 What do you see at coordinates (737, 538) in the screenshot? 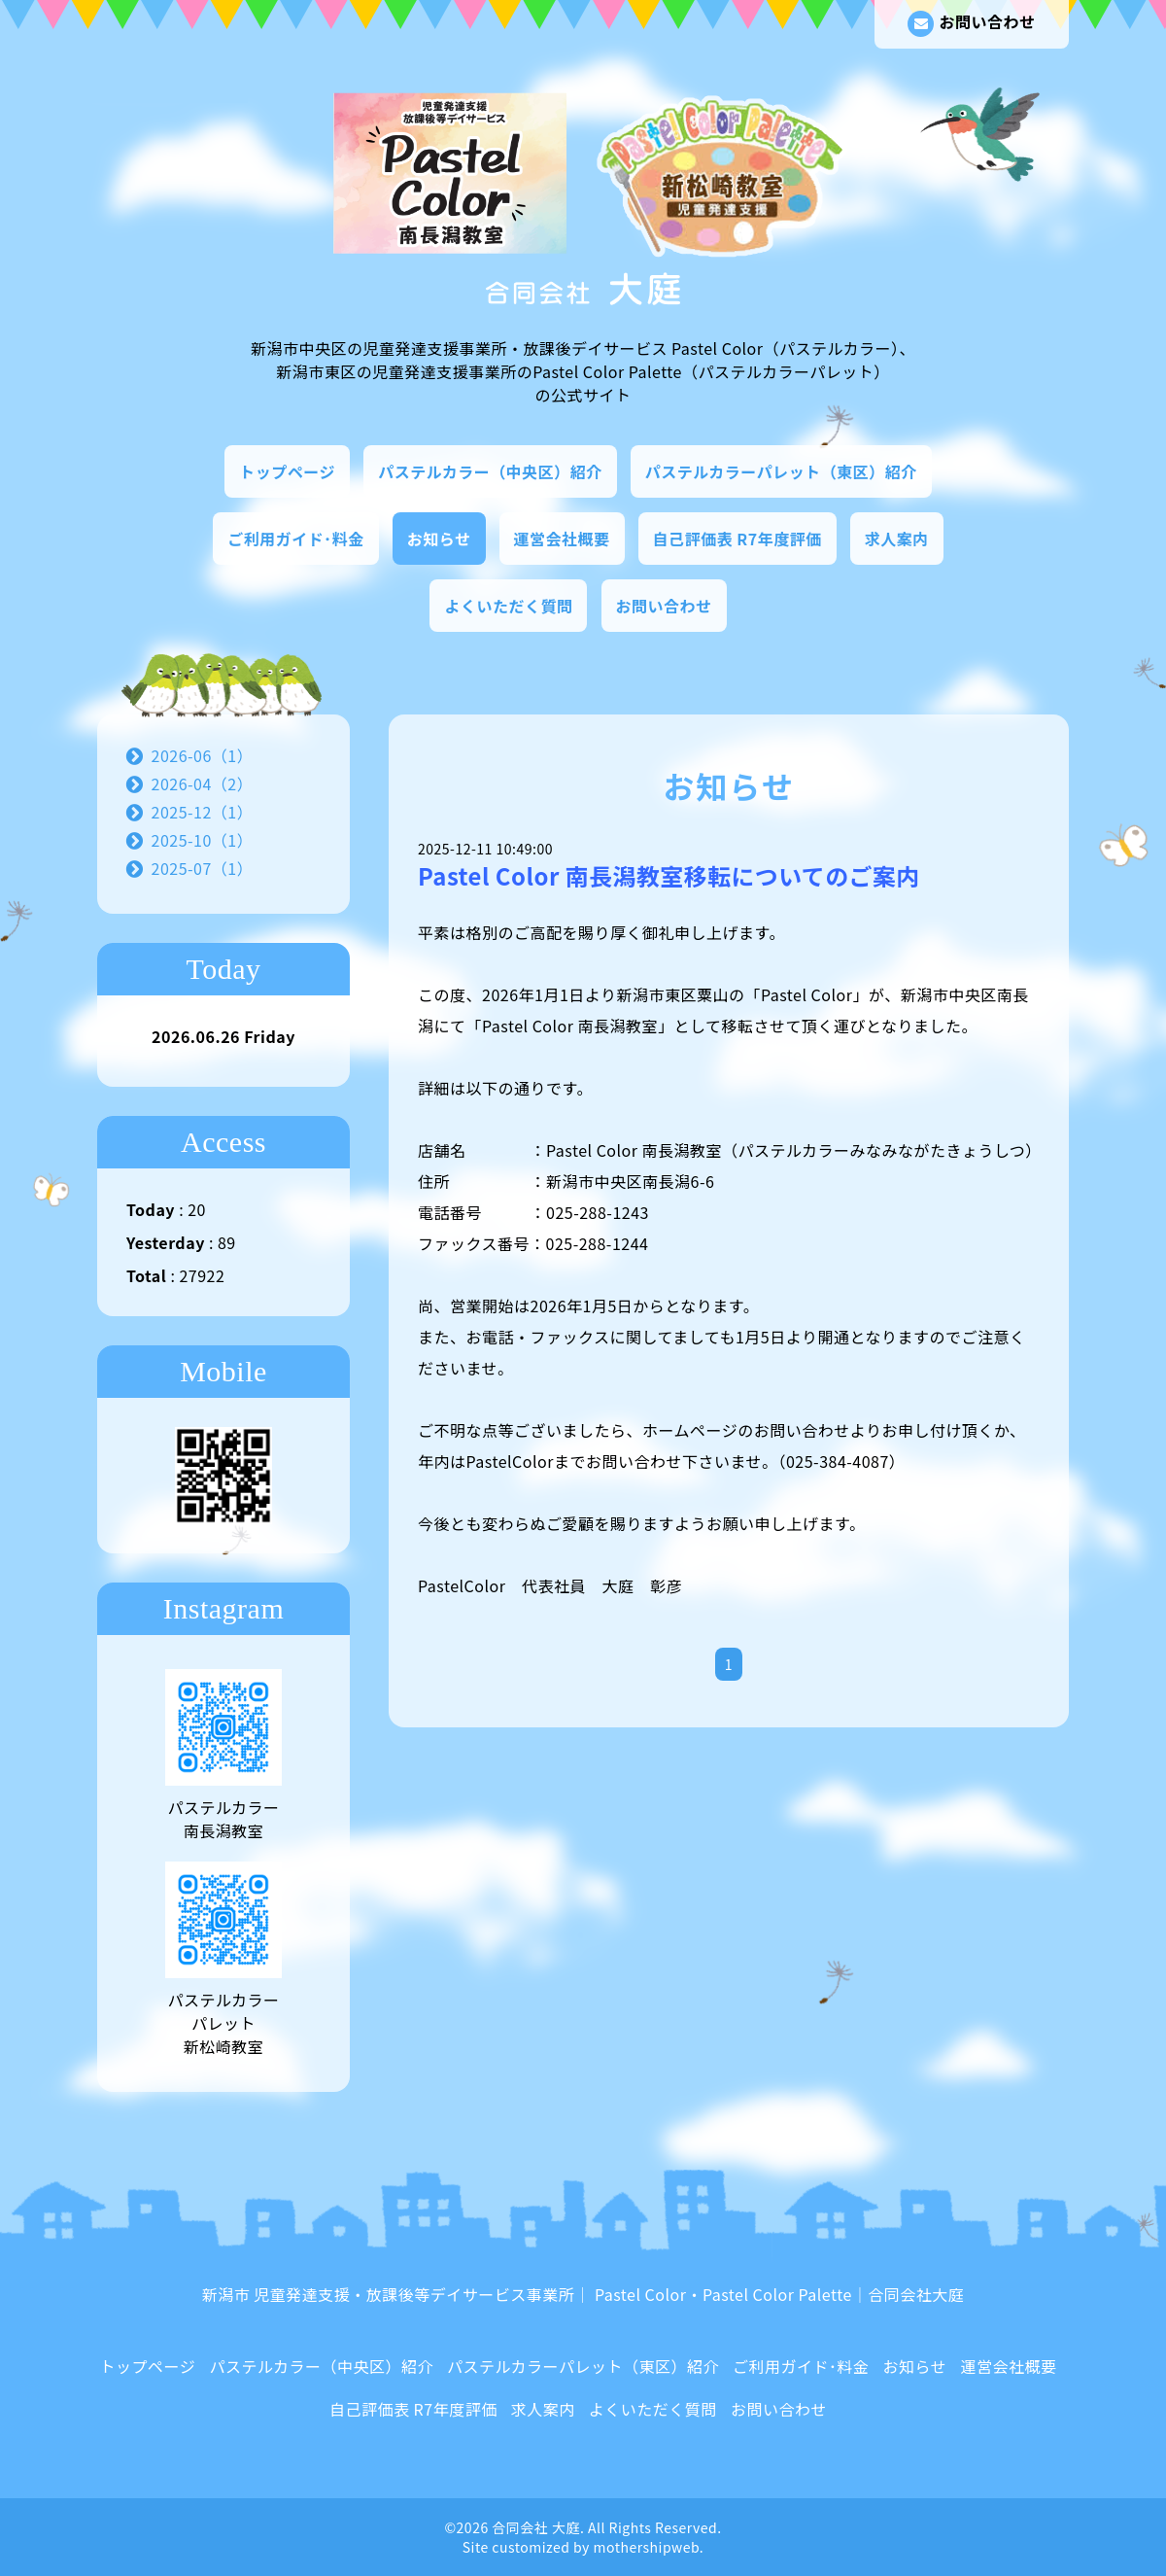
I see `自己評価表 R7年度評価` at bounding box center [737, 538].